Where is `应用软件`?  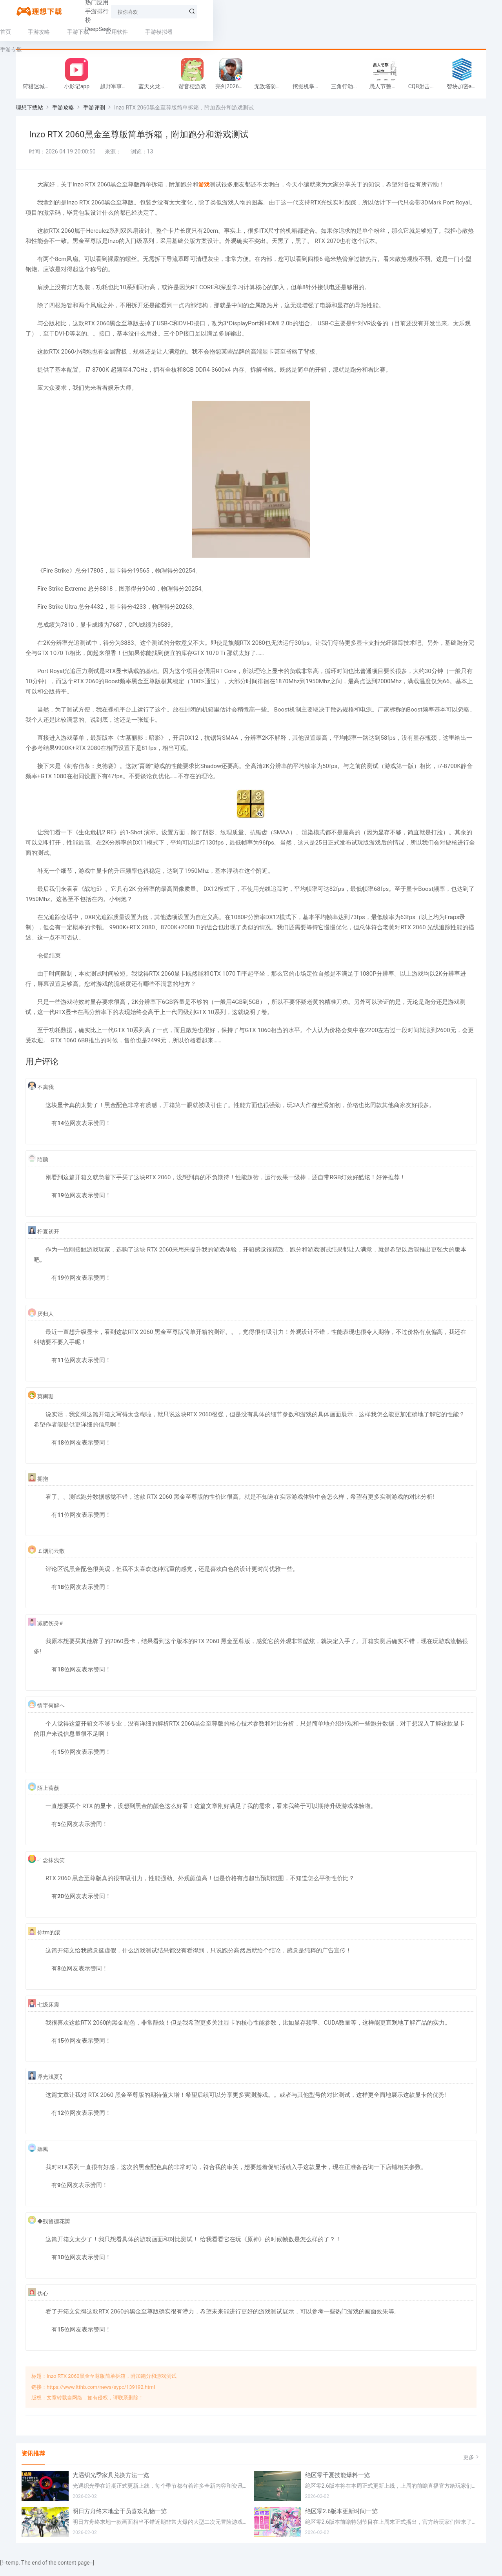
应用软件 is located at coordinates (133, 32).